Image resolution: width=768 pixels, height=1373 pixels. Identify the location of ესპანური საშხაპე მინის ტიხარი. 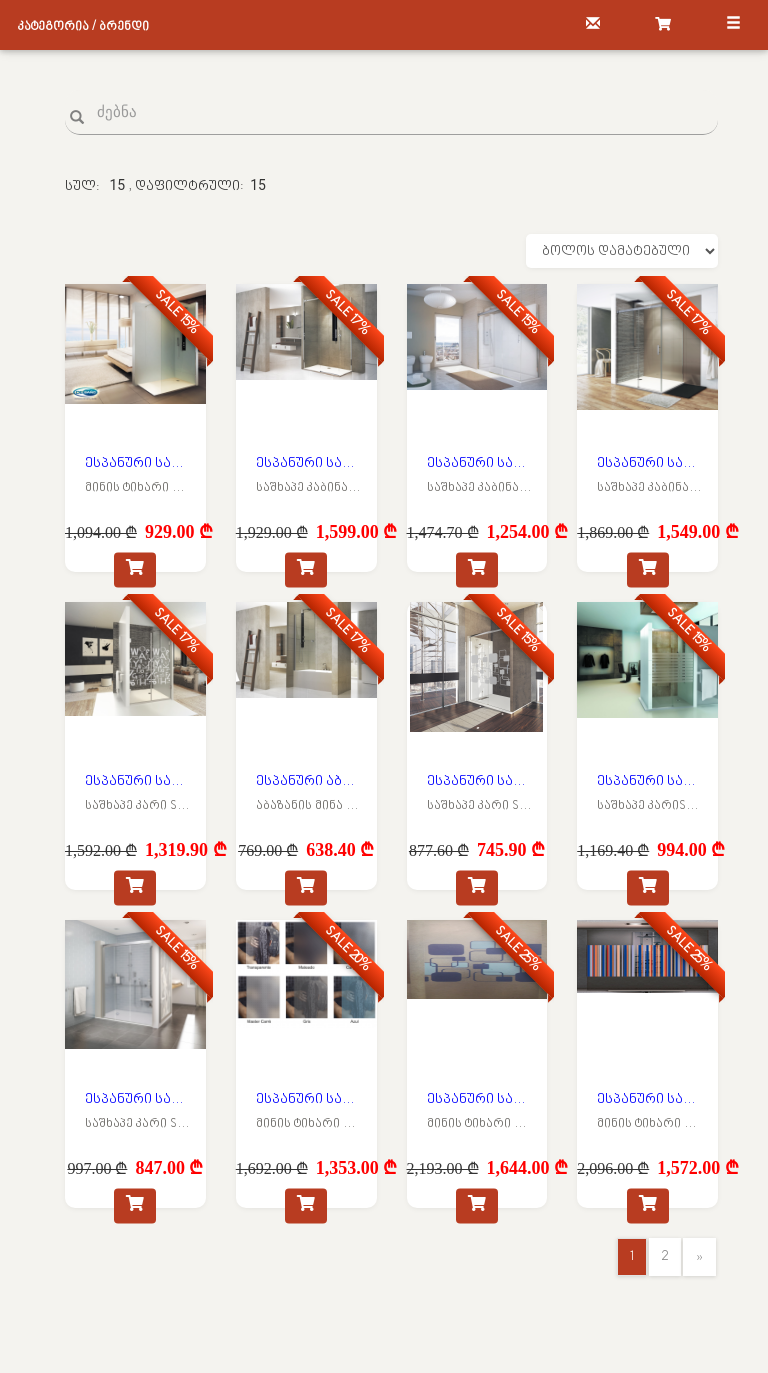
(138, 463).